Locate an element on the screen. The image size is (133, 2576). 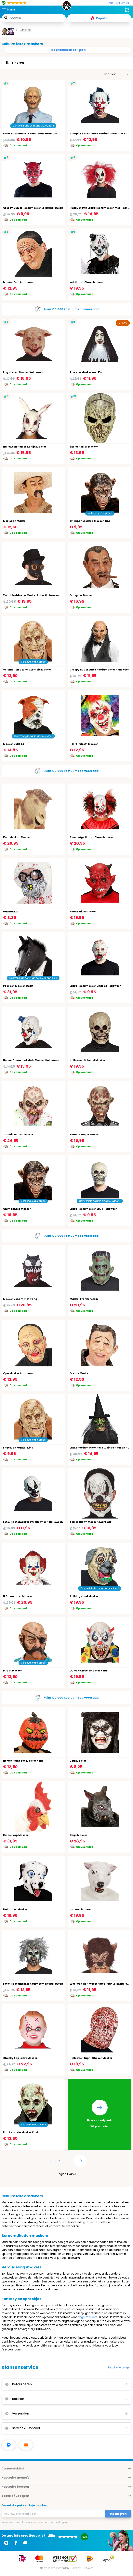
[Ga naar Instagram] is located at coordinates (6, 2543).